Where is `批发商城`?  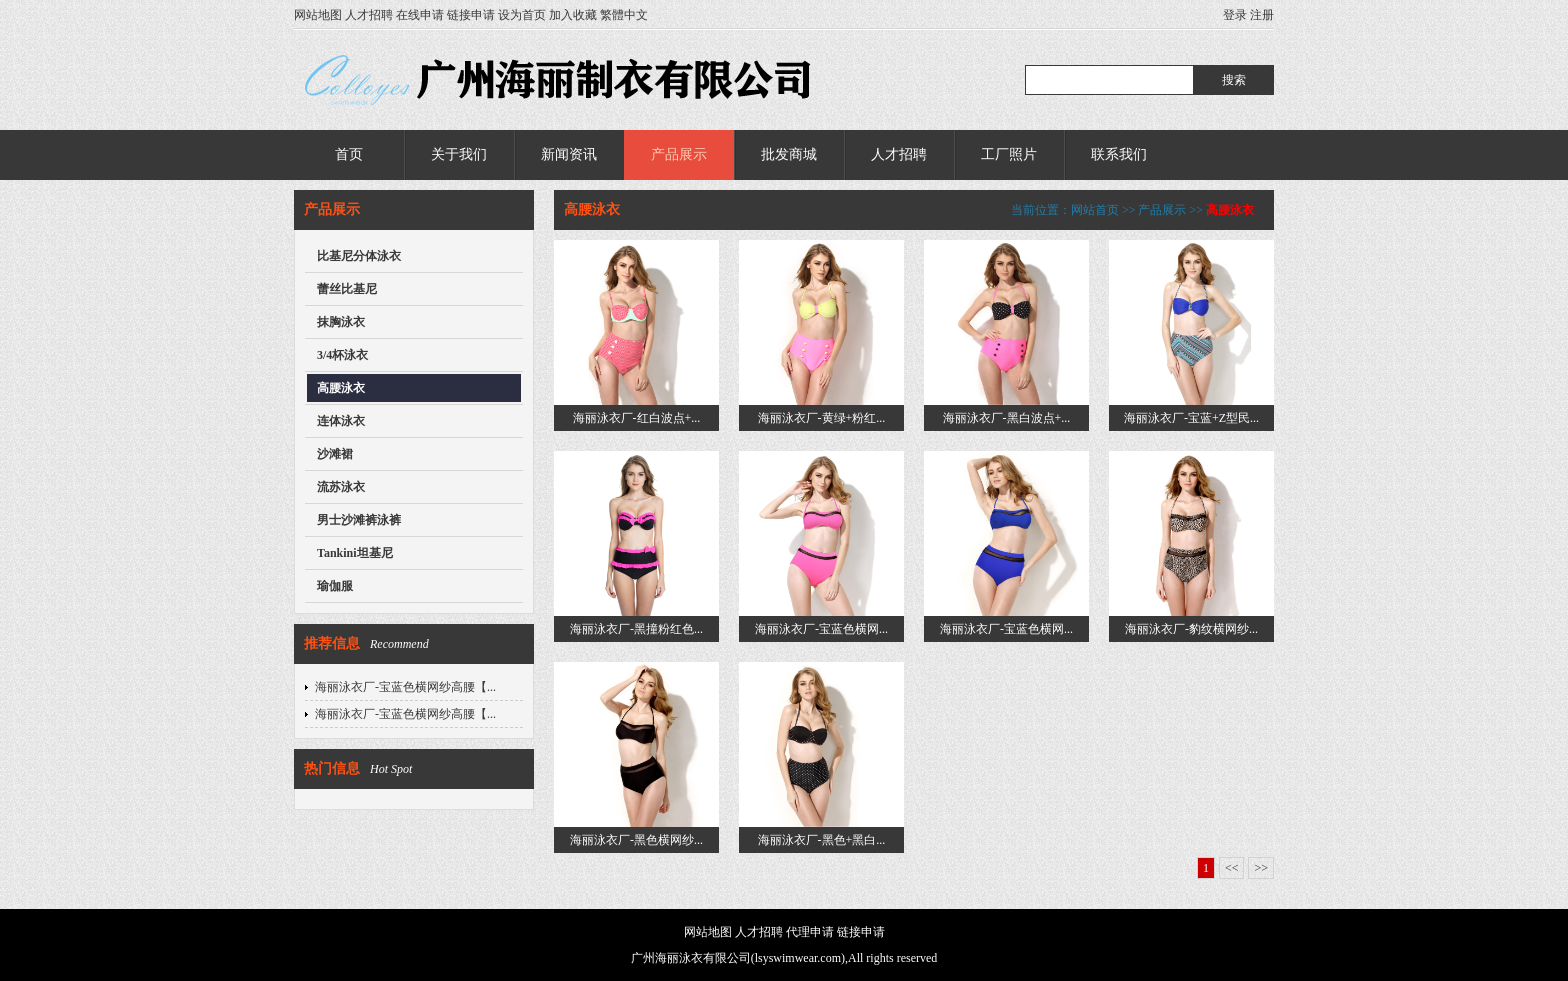
批发商城 is located at coordinates (789, 154).